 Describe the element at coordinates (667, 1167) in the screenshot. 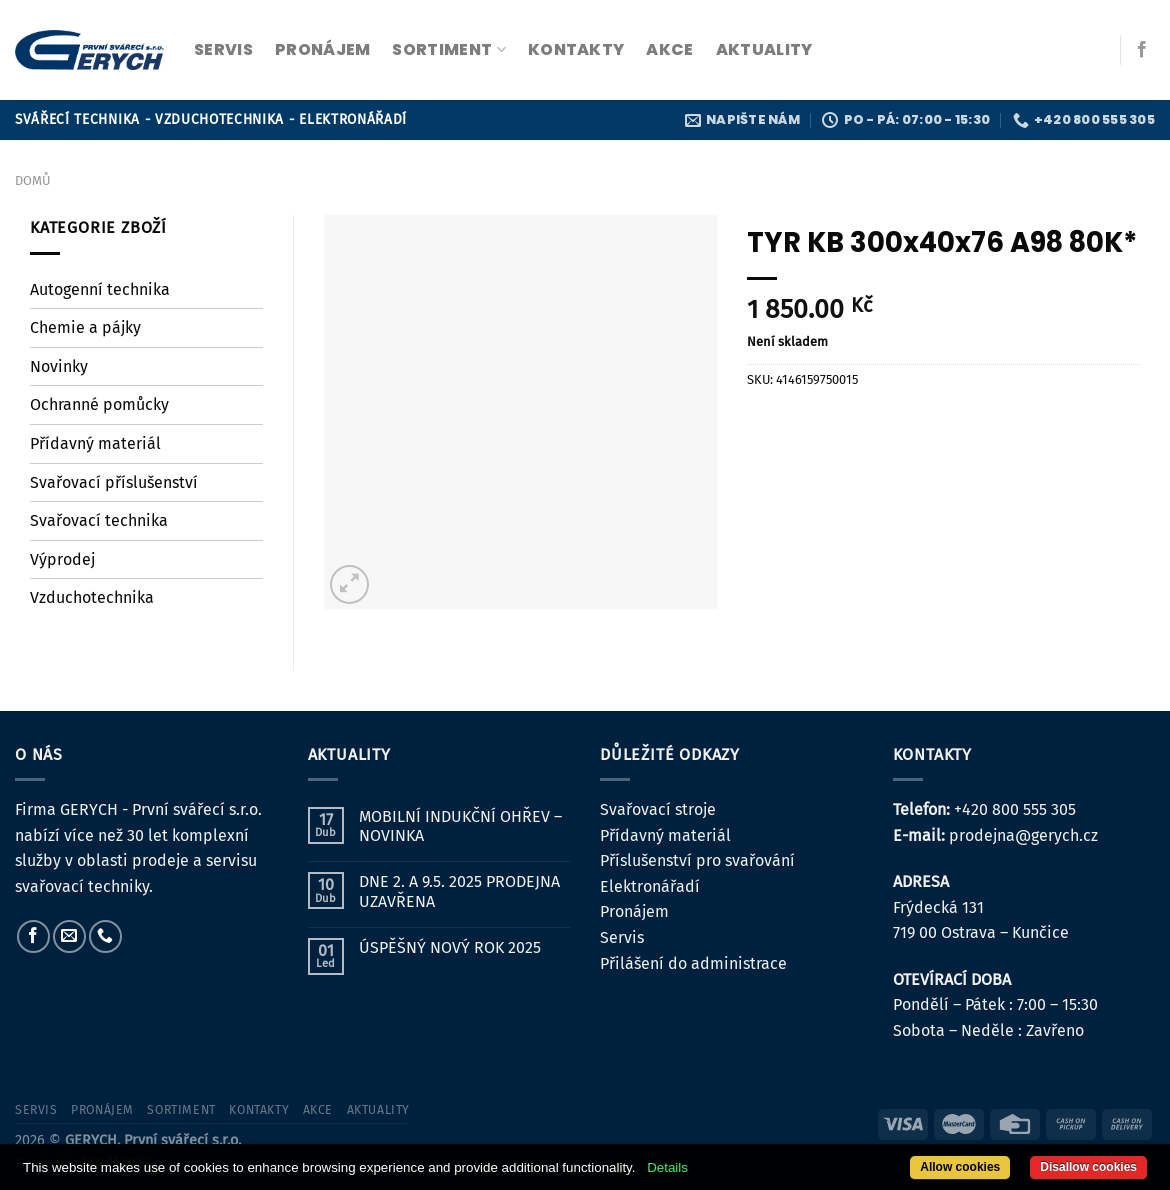

I see `Details` at that location.